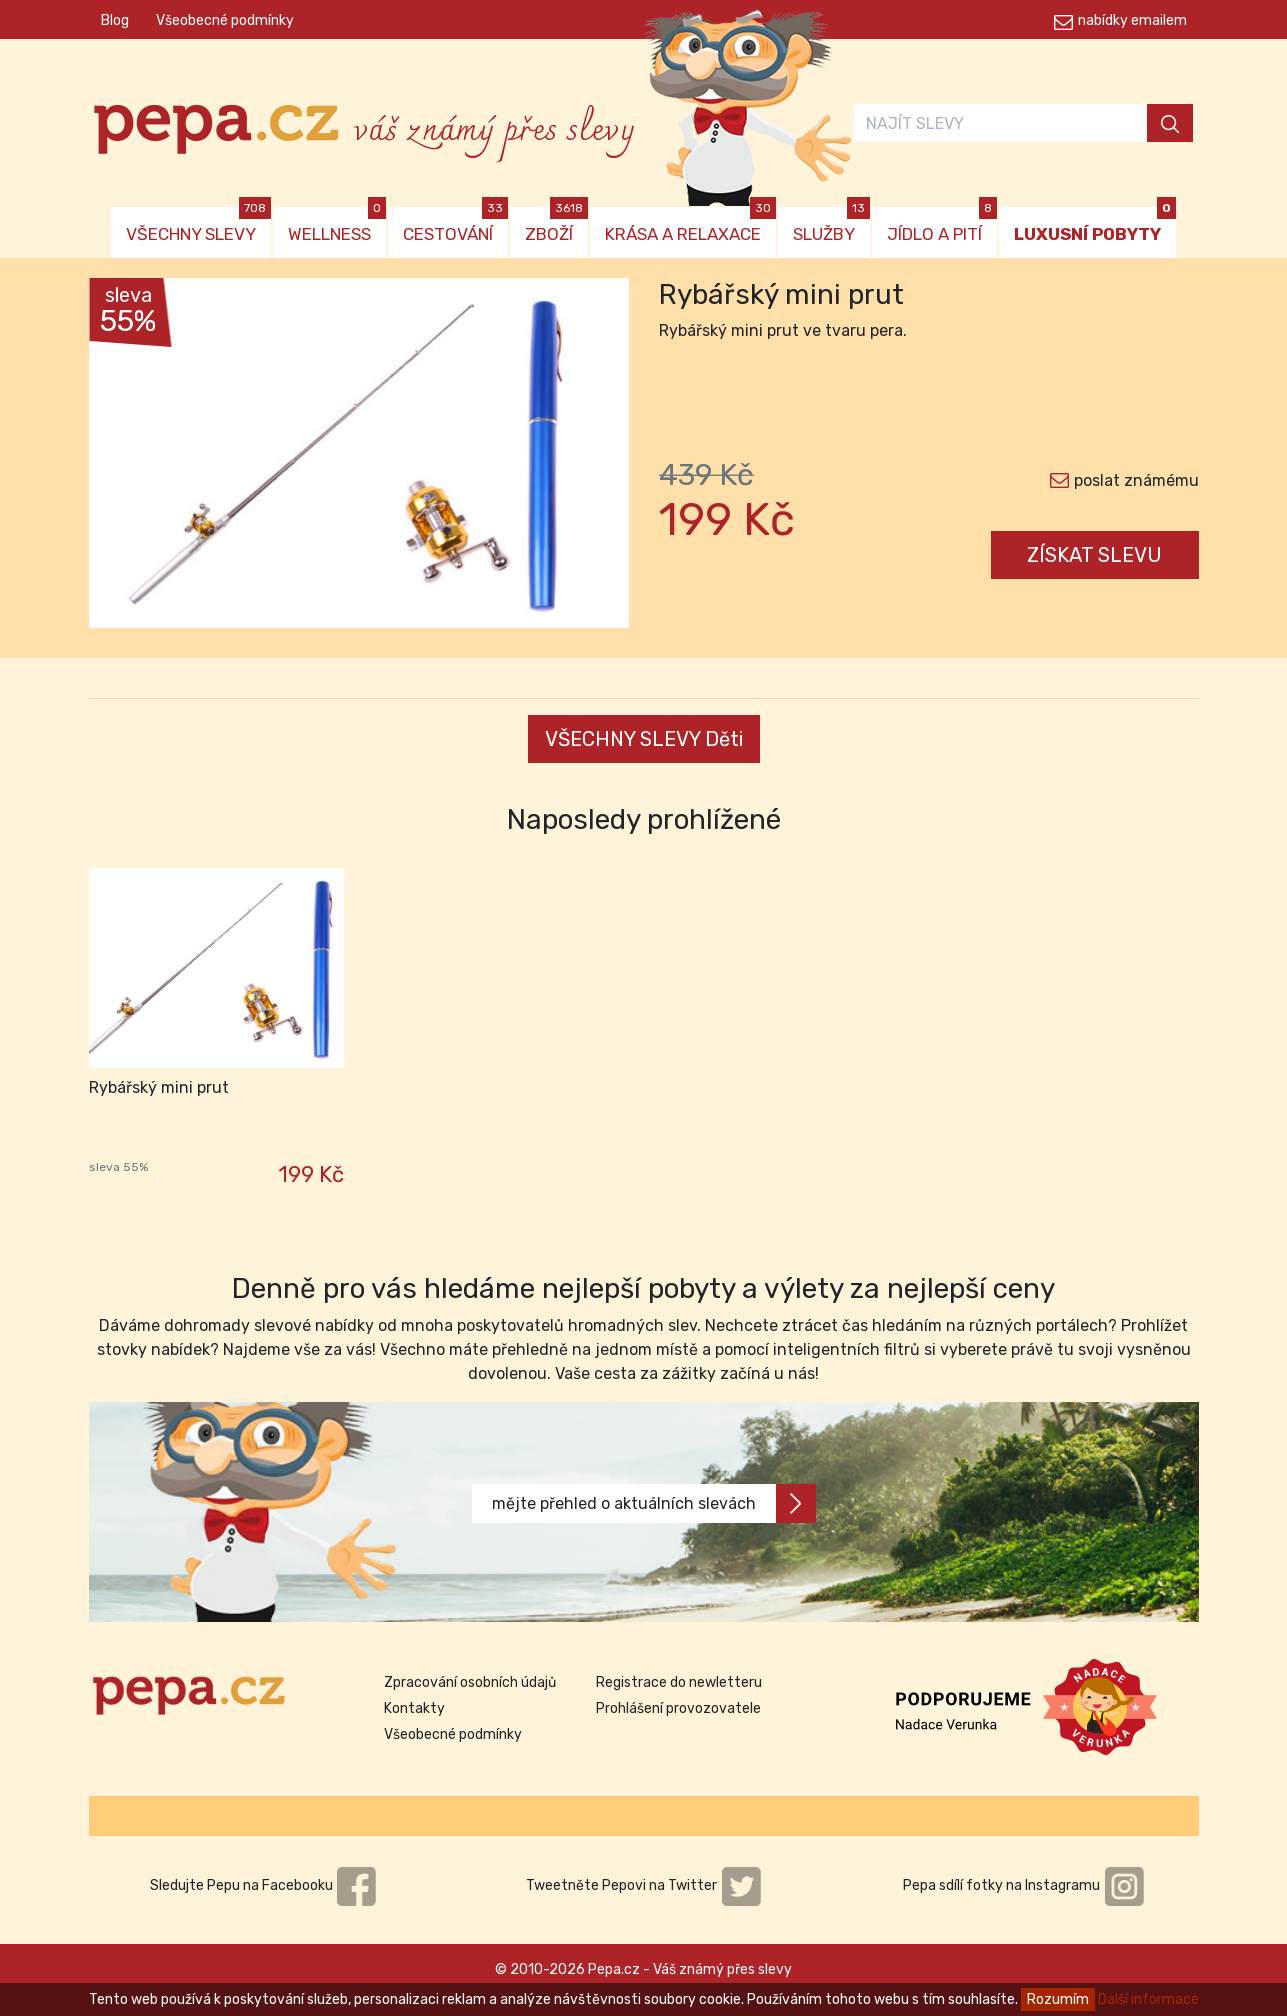 This screenshot has height=2016, width=1287. Describe the element at coordinates (414, 1708) in the screenshot. I see `Kontakty` at that location.